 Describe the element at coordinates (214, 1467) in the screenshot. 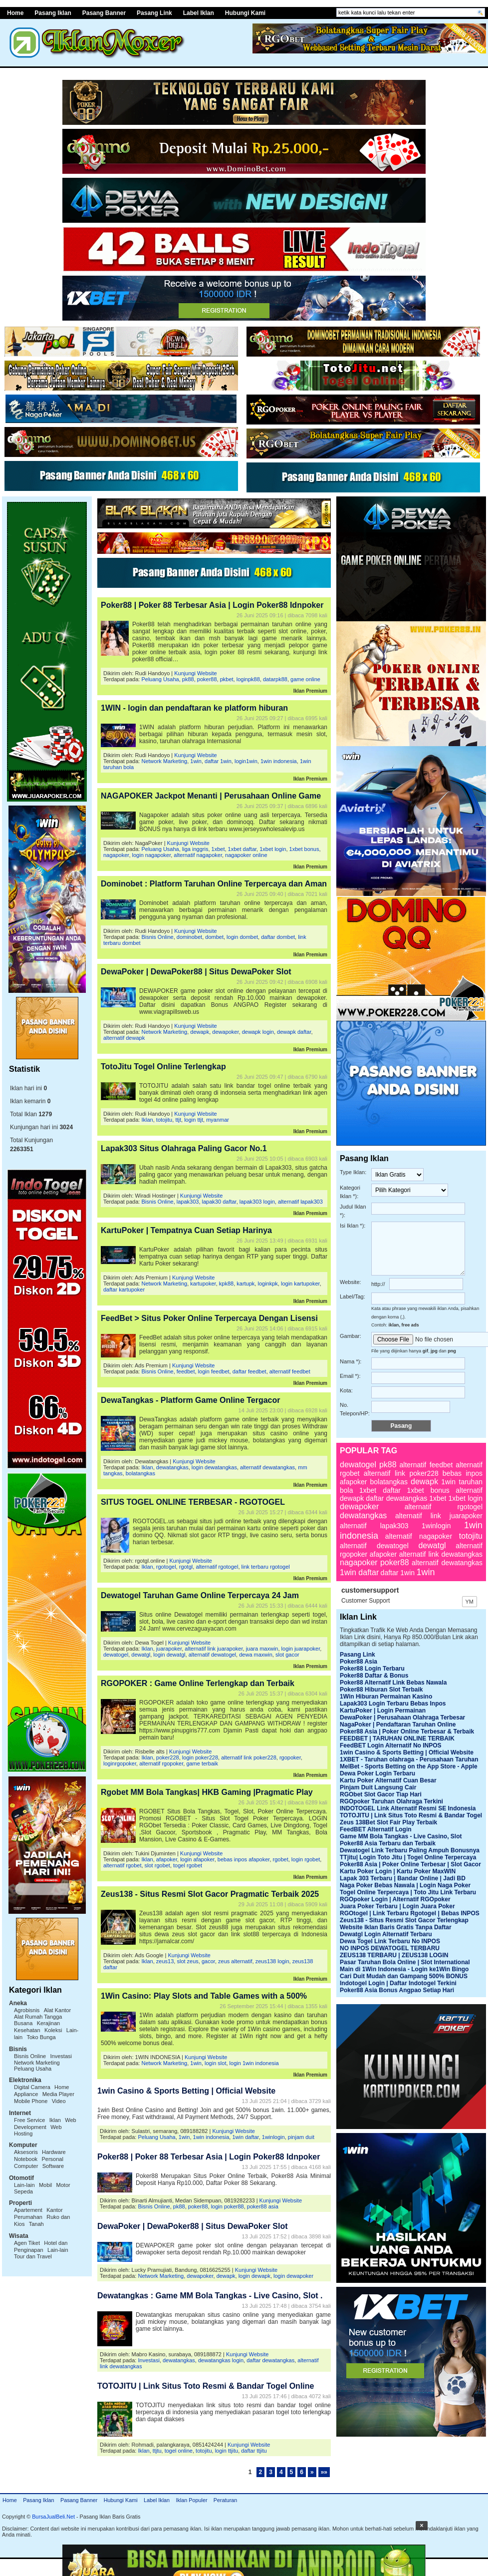

I see `login dewatangkas` at that location.